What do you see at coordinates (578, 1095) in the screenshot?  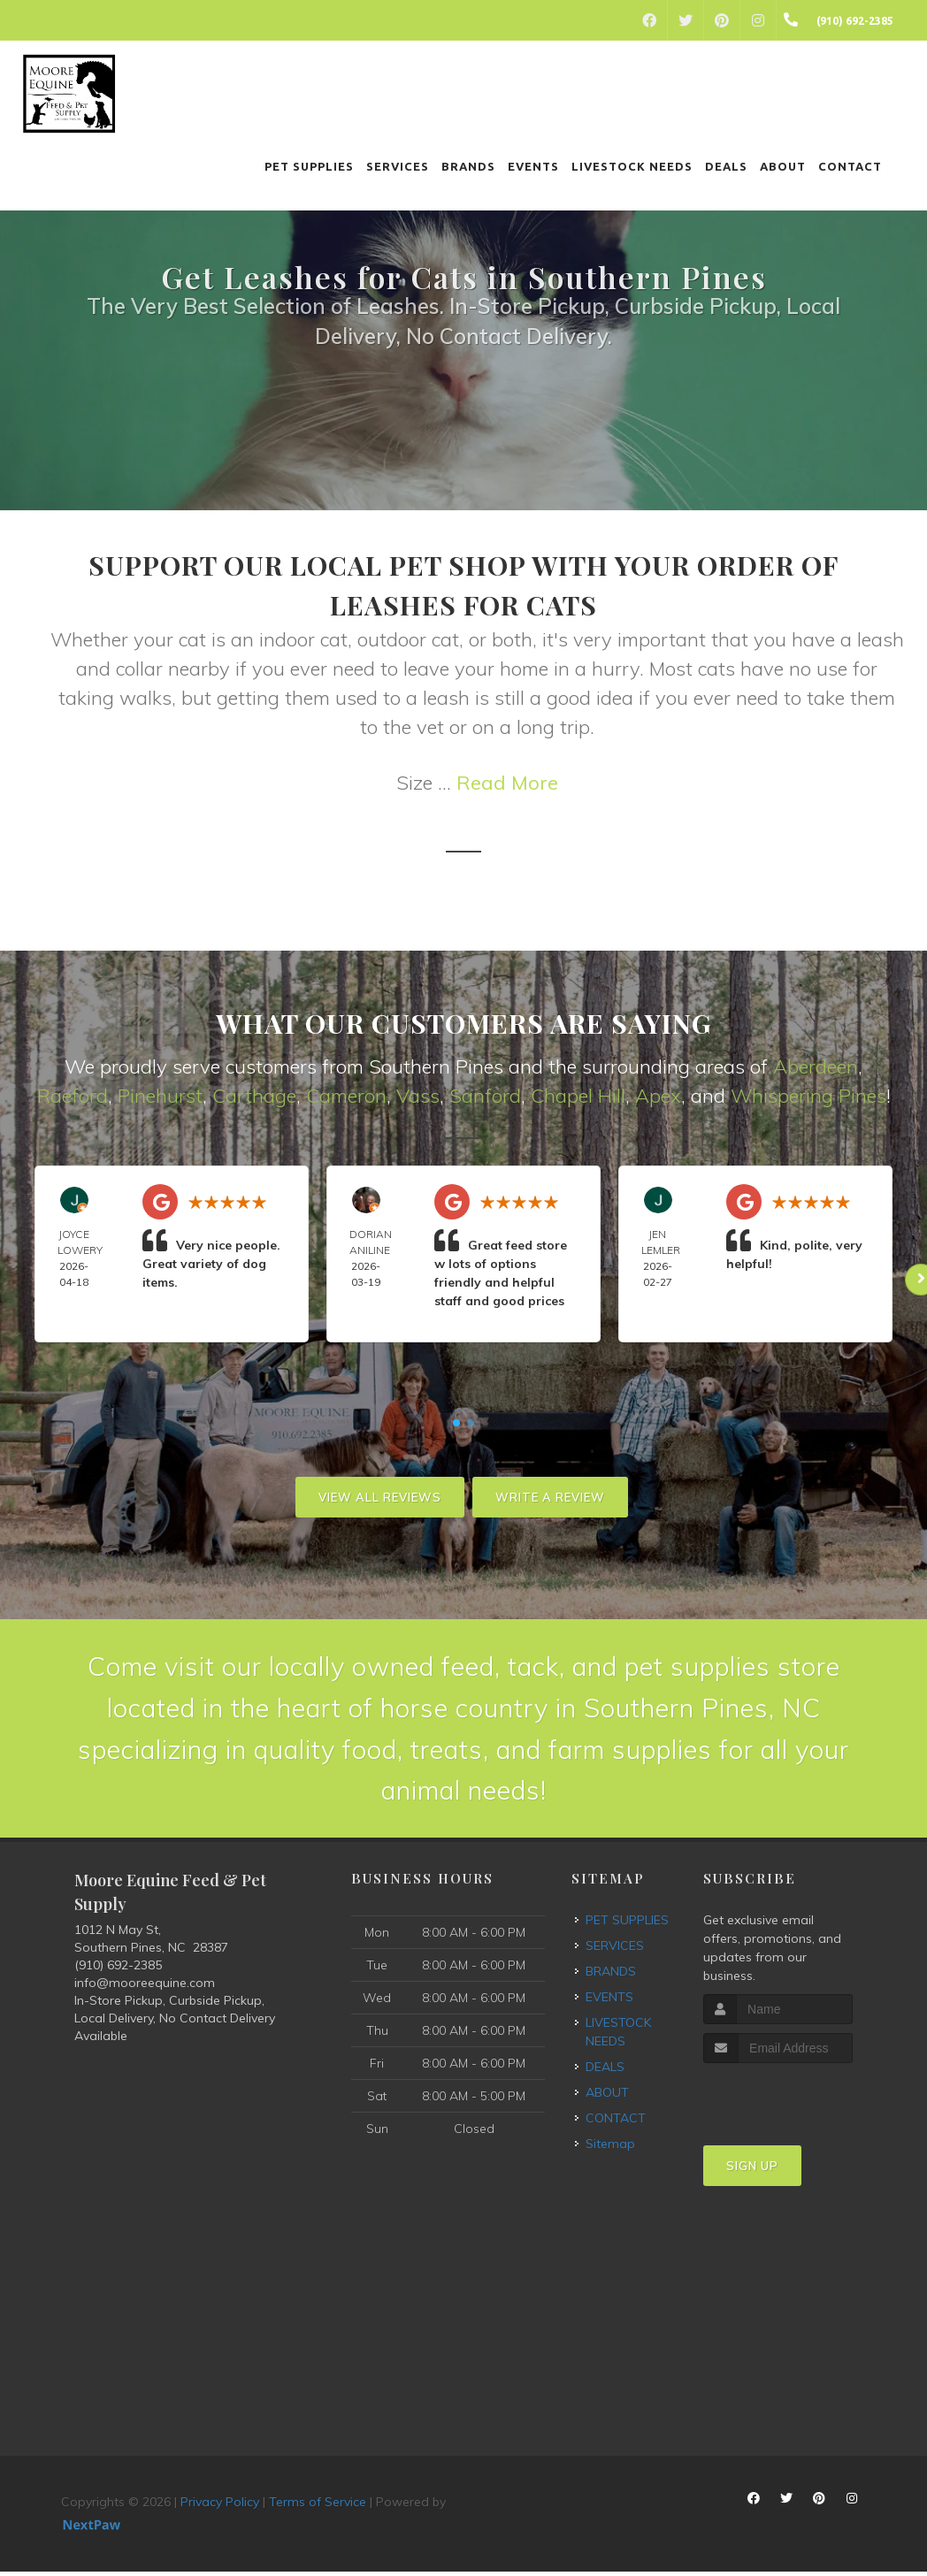 I see `Chapel Hill` at bounding box center [578, 1095].